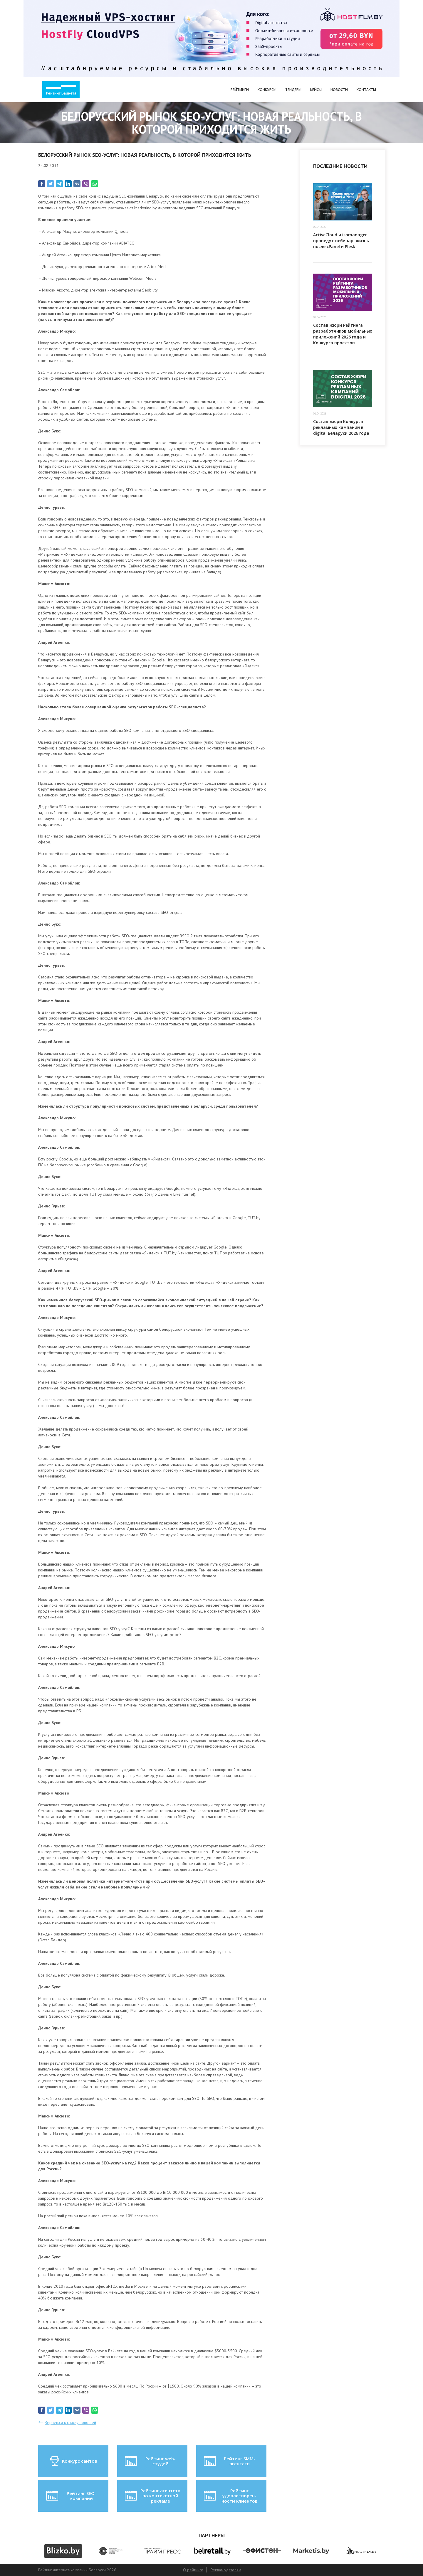 Image resolution: width=423 pixels, height=2576 pixels. I want to click on Кейсы, so click(316, 89).